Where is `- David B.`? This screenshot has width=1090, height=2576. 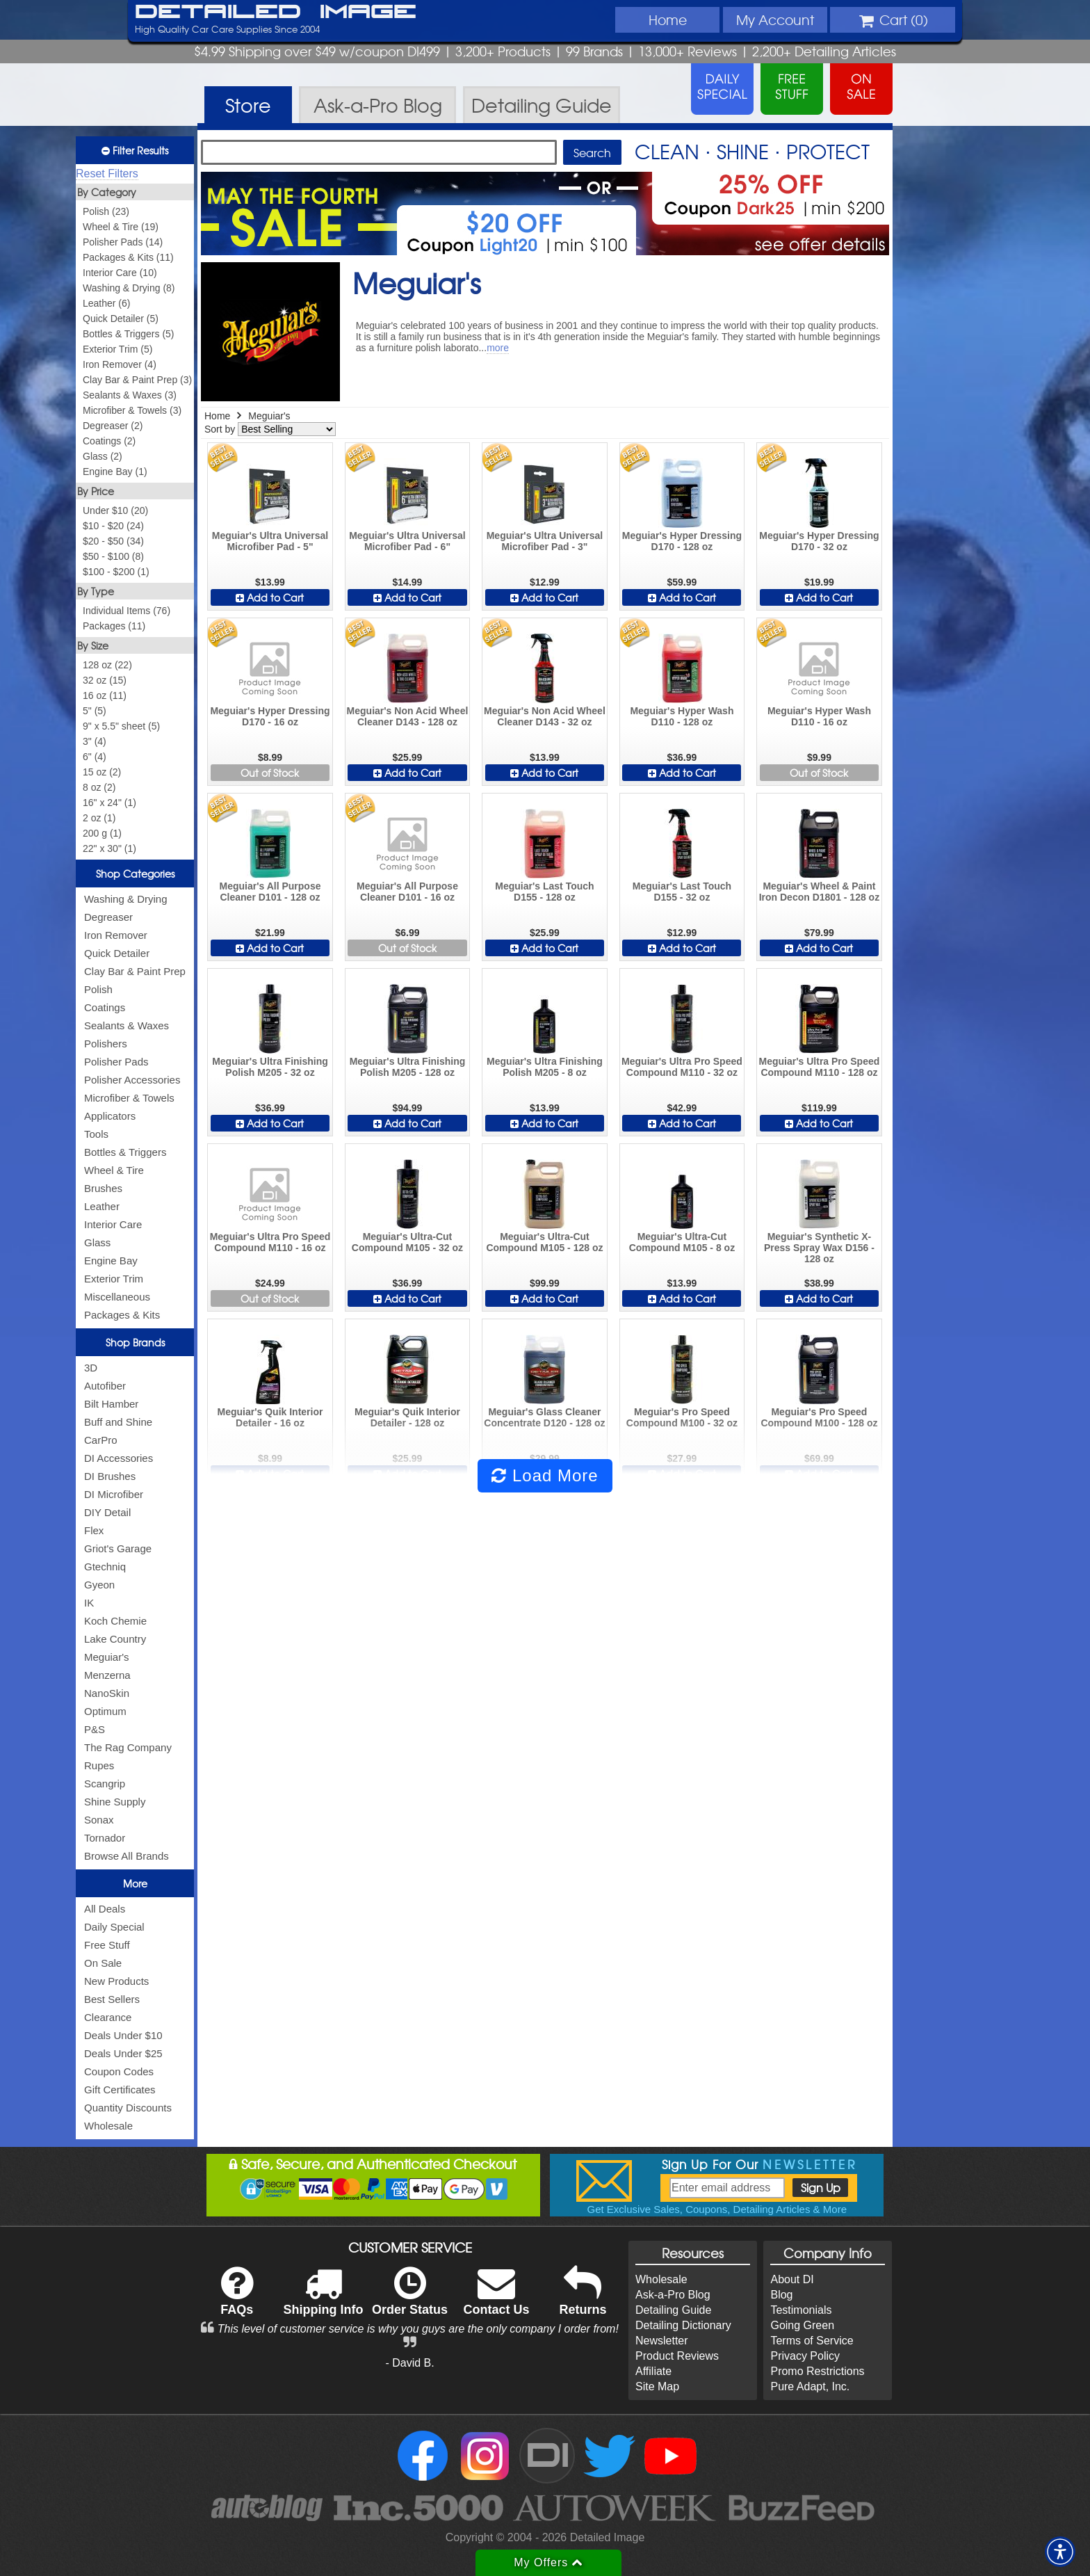 - David B. is located at coordinates (409, 2363).